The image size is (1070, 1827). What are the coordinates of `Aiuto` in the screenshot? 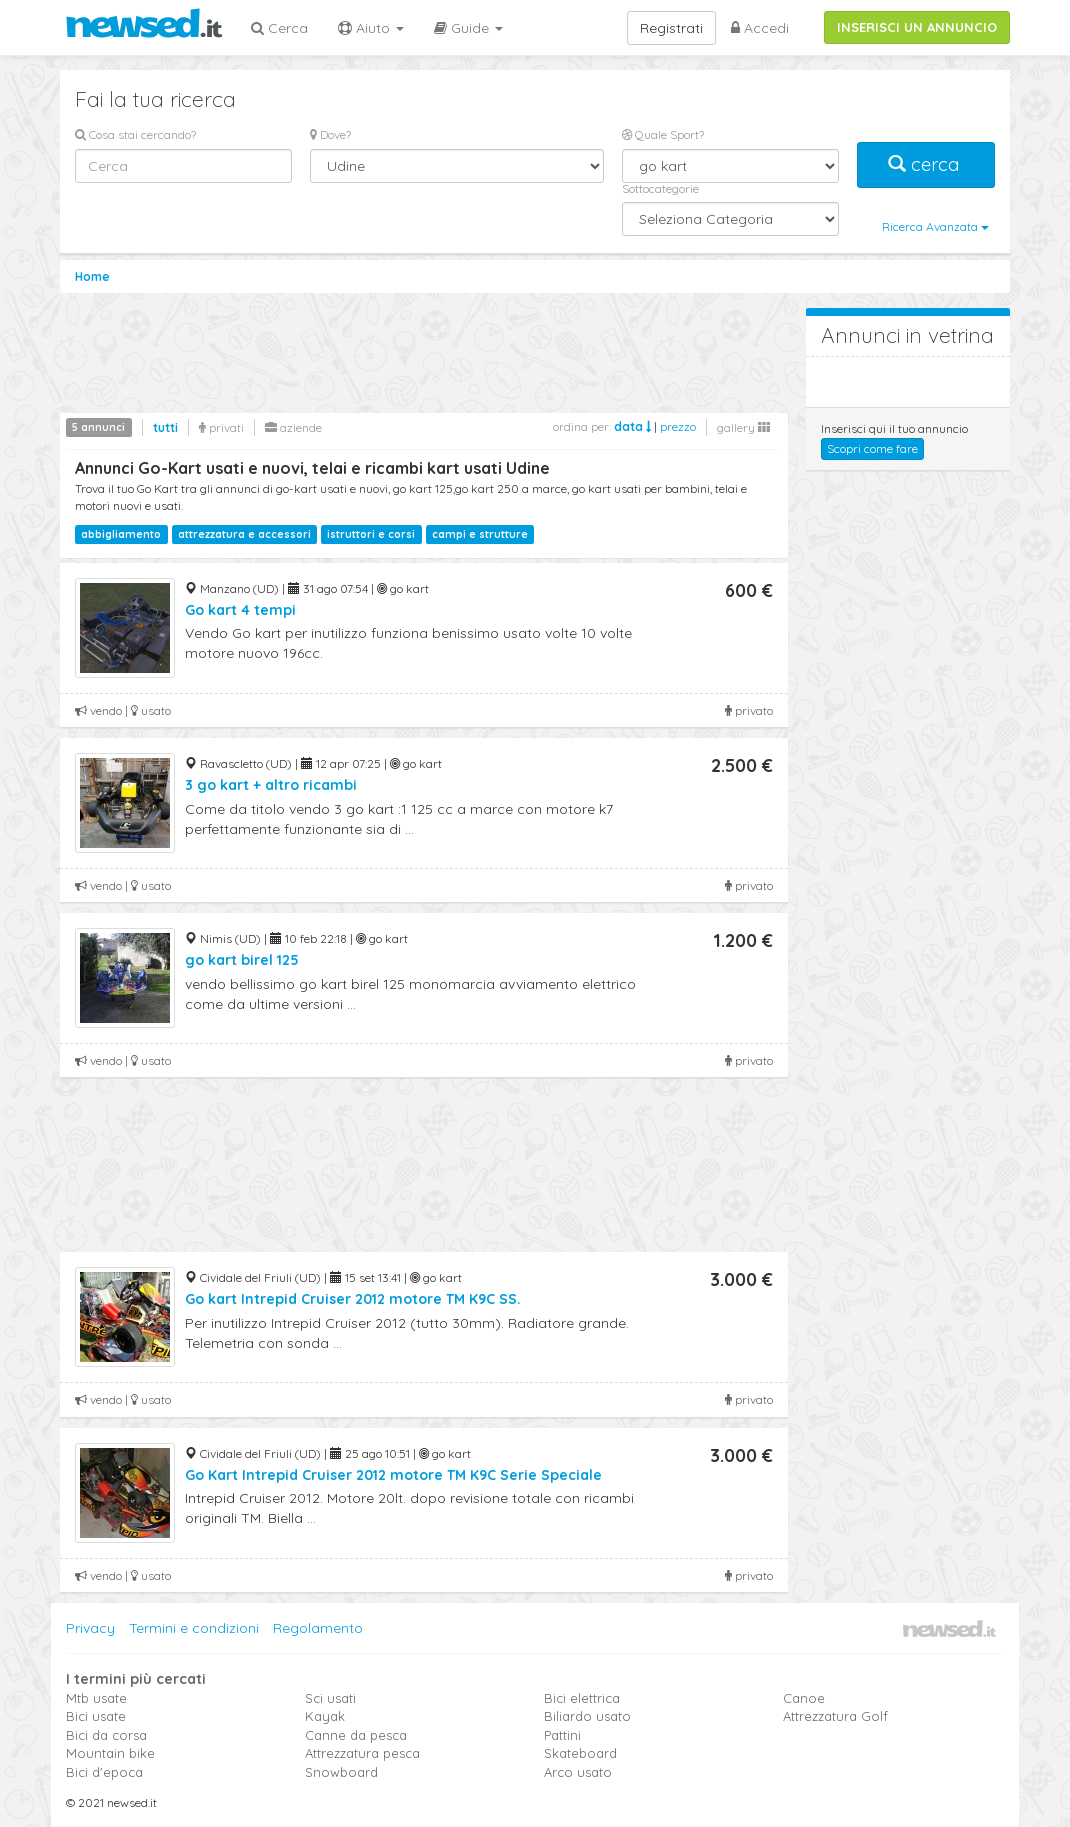 It's located at (371, 28).